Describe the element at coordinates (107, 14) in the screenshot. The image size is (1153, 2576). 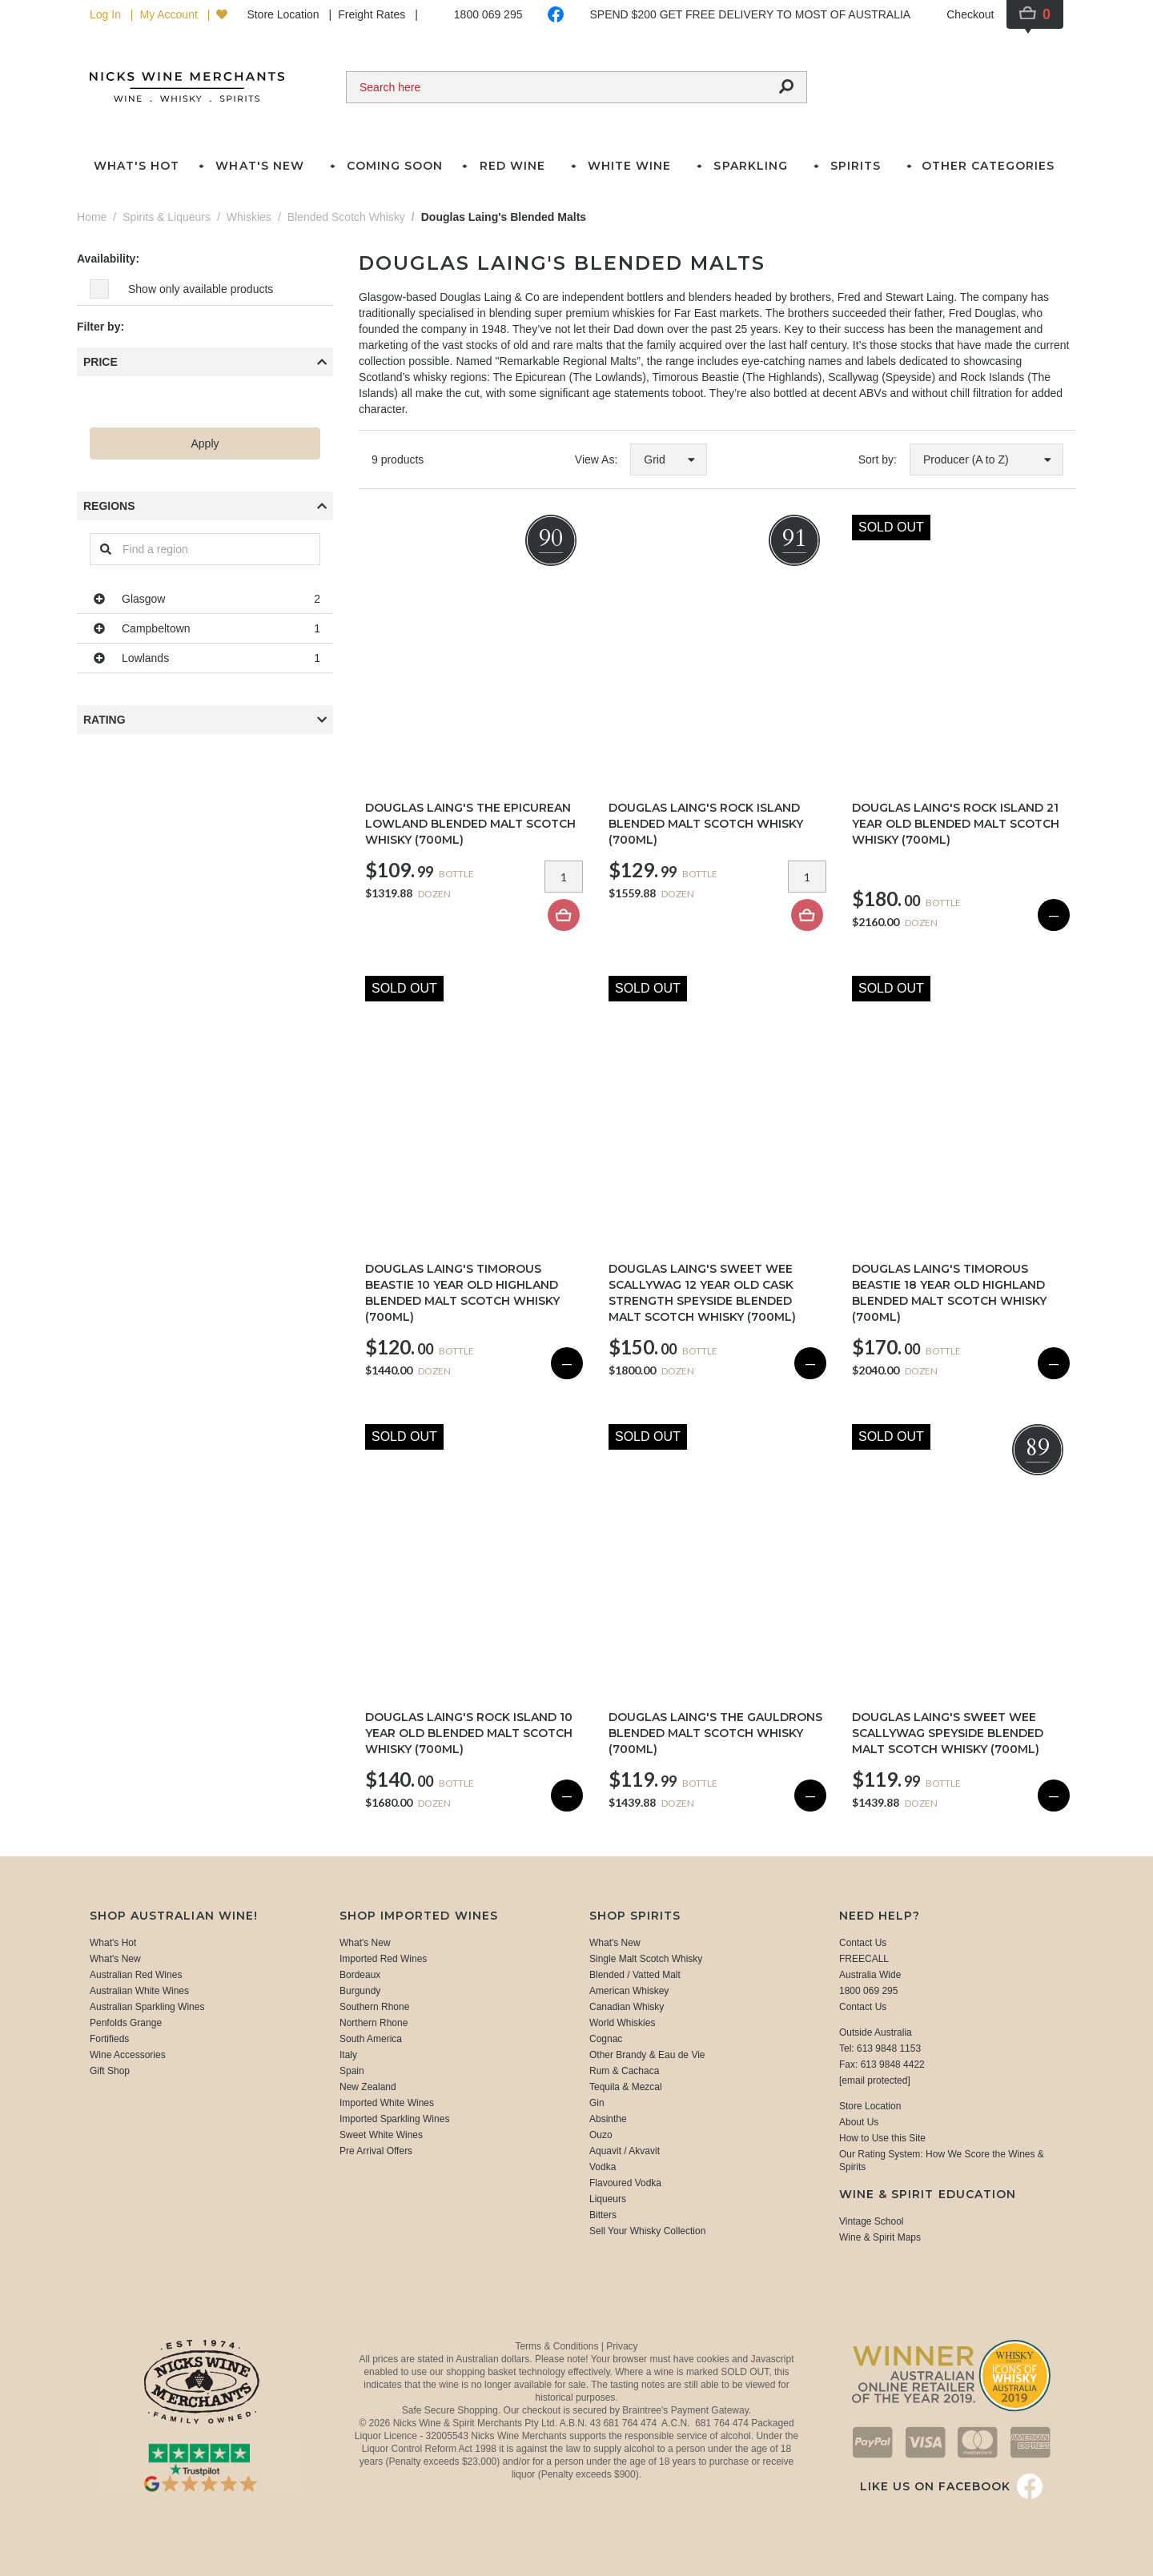
I see `Log In` at that location.